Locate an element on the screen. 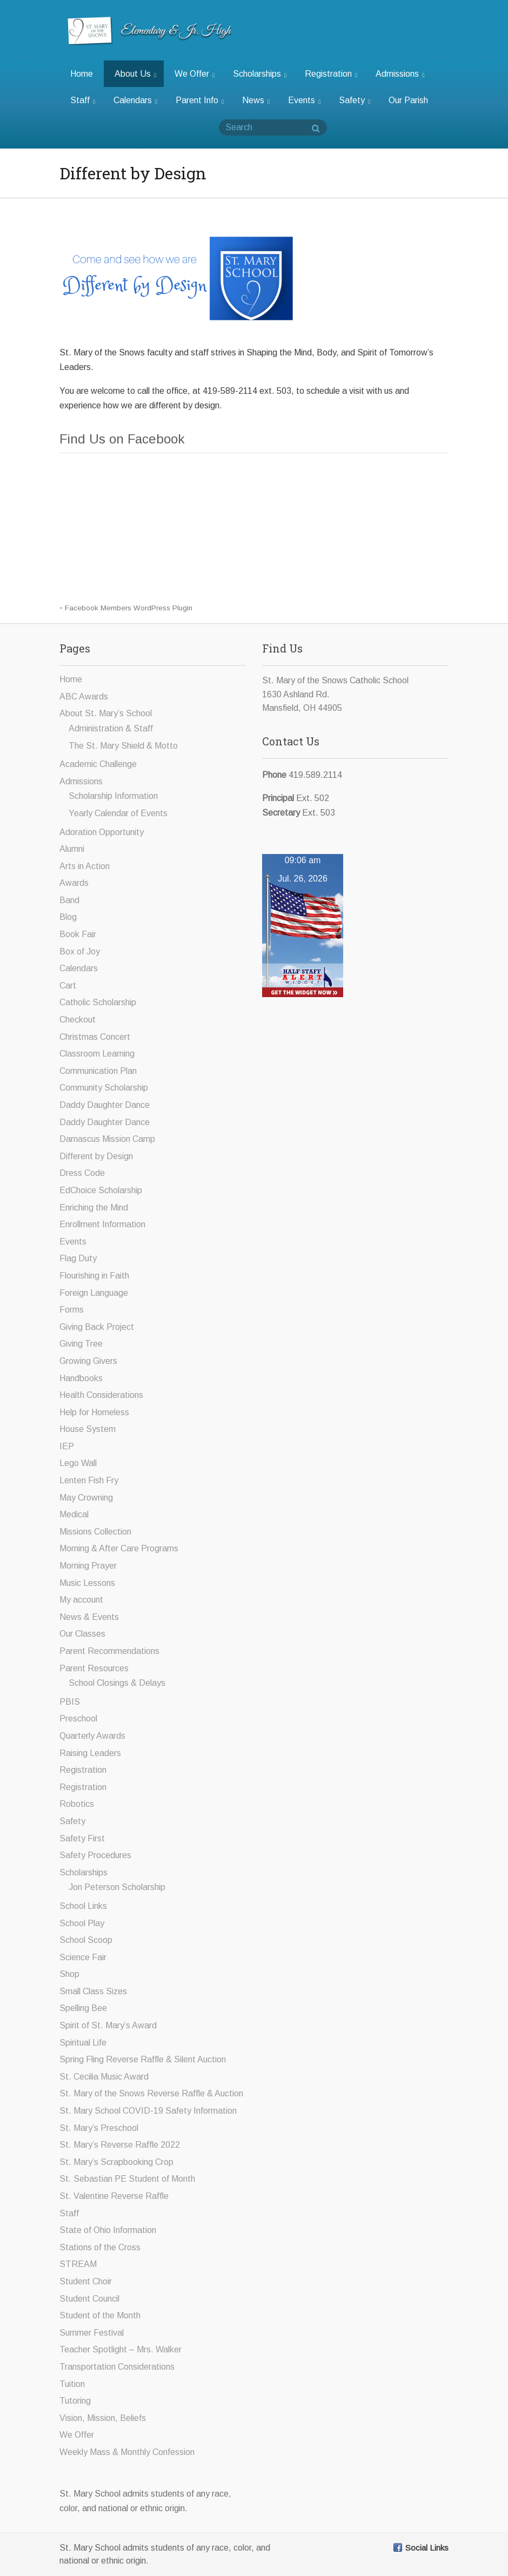 Image resolution: width=508 pixels, height=2576 pixels. Quarterly Awards is located at coordinates (92, 1735).